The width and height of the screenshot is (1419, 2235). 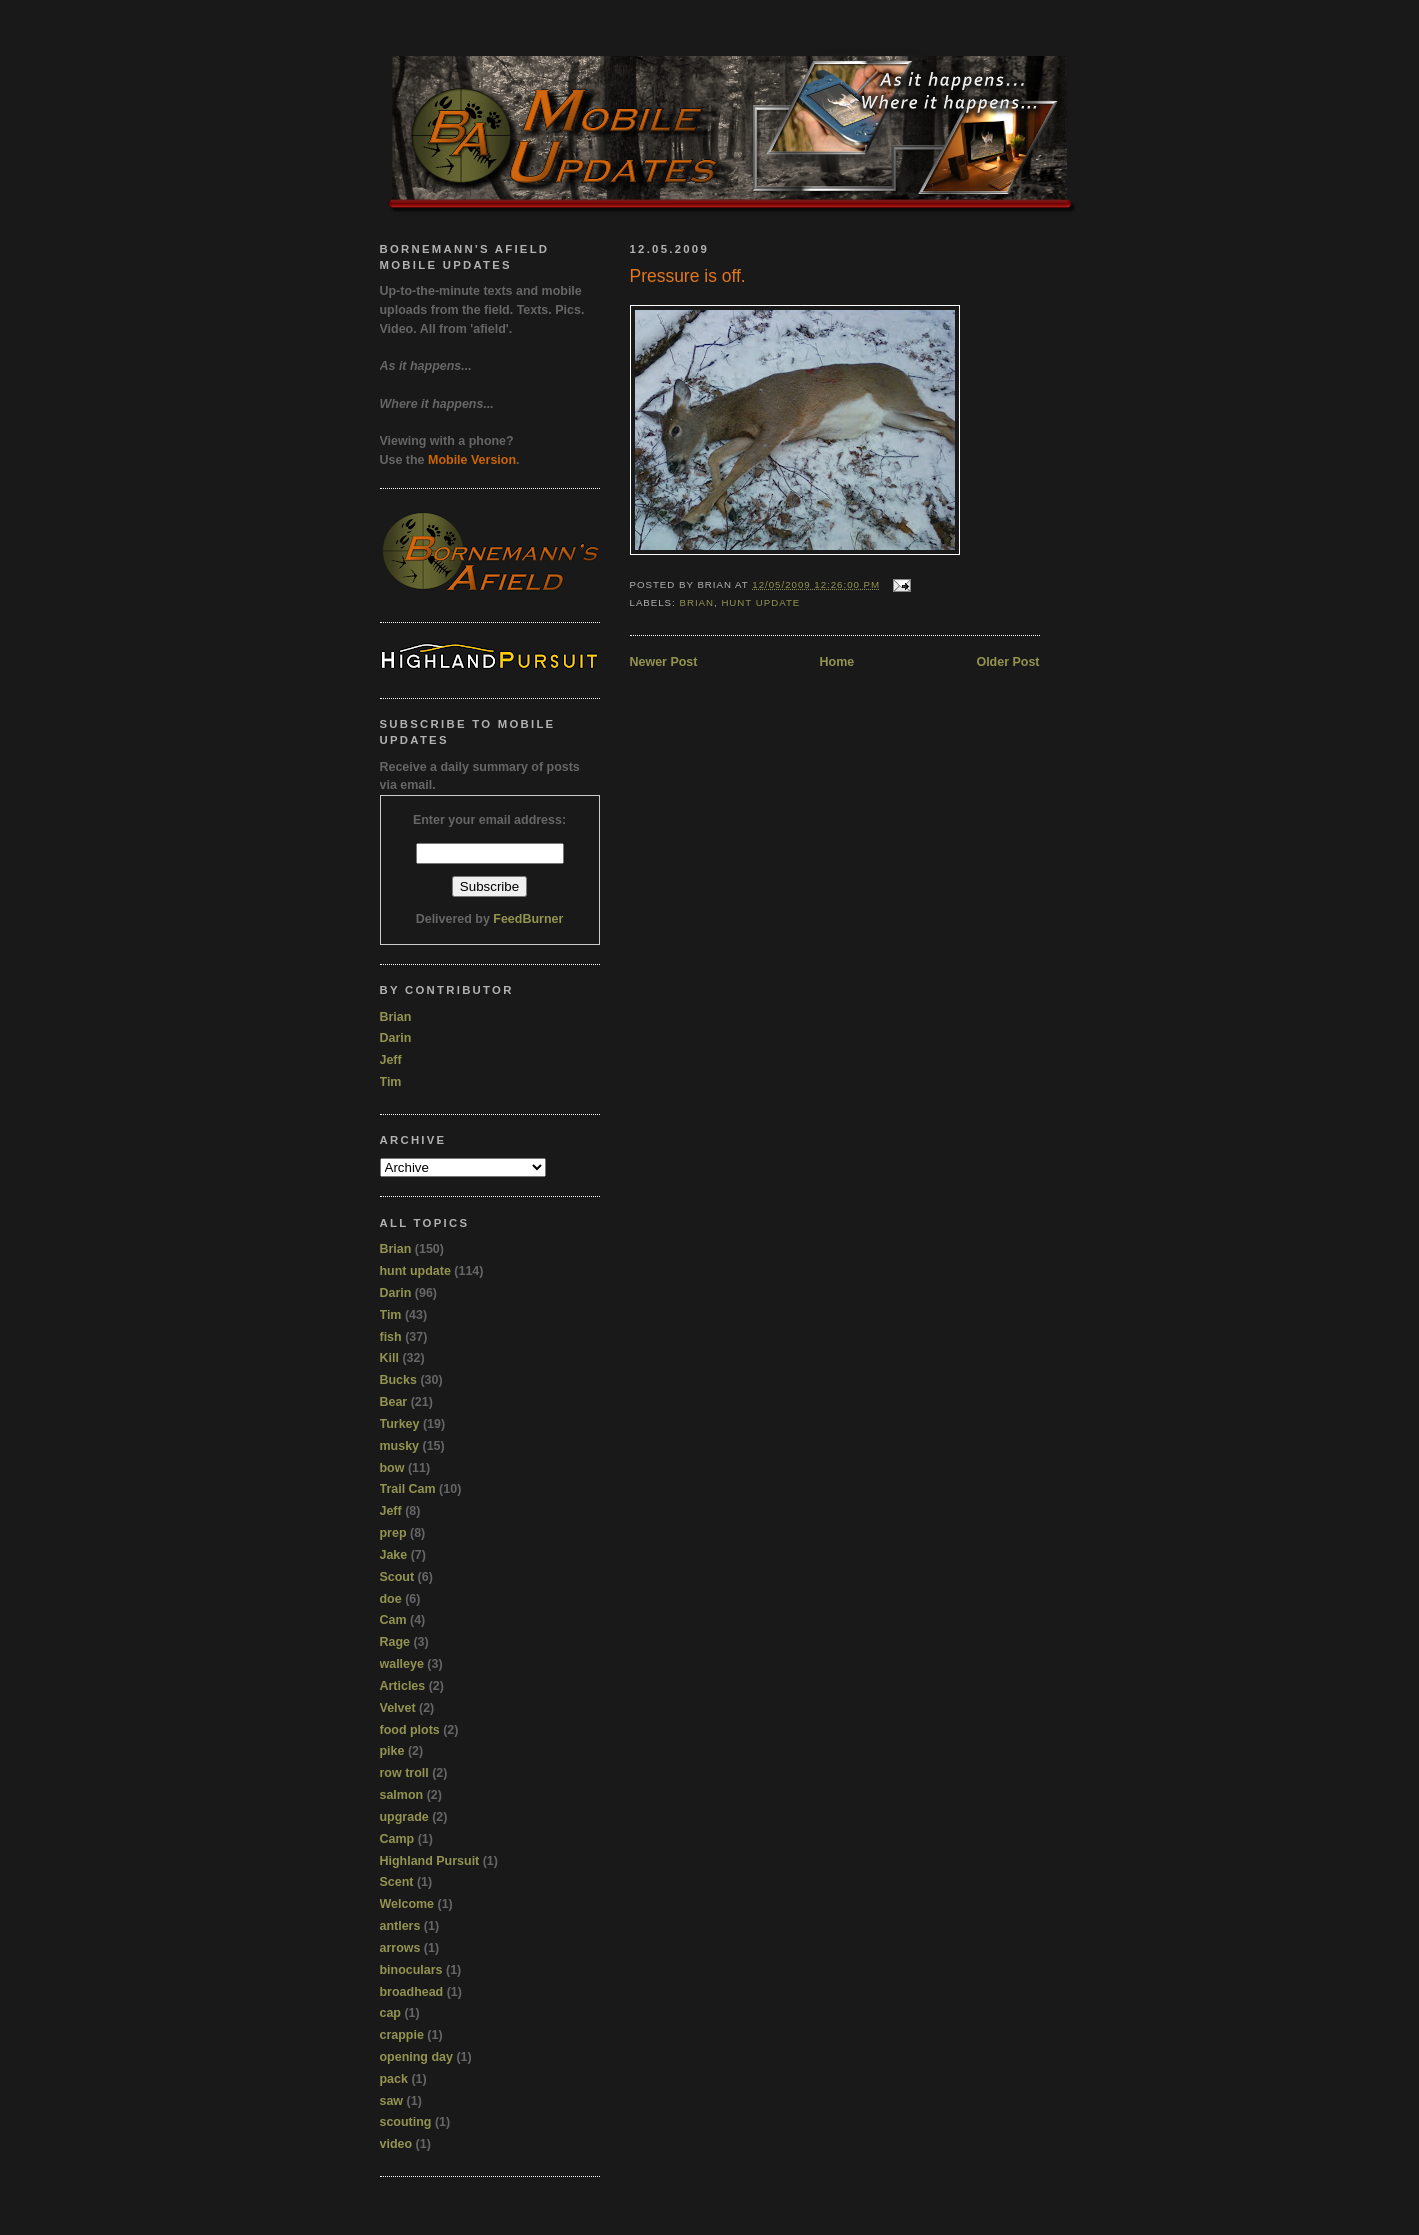 What do you see at coordinates (396, 2144) in the screenshot?
I see `video` at bounding box center [396, 2144].